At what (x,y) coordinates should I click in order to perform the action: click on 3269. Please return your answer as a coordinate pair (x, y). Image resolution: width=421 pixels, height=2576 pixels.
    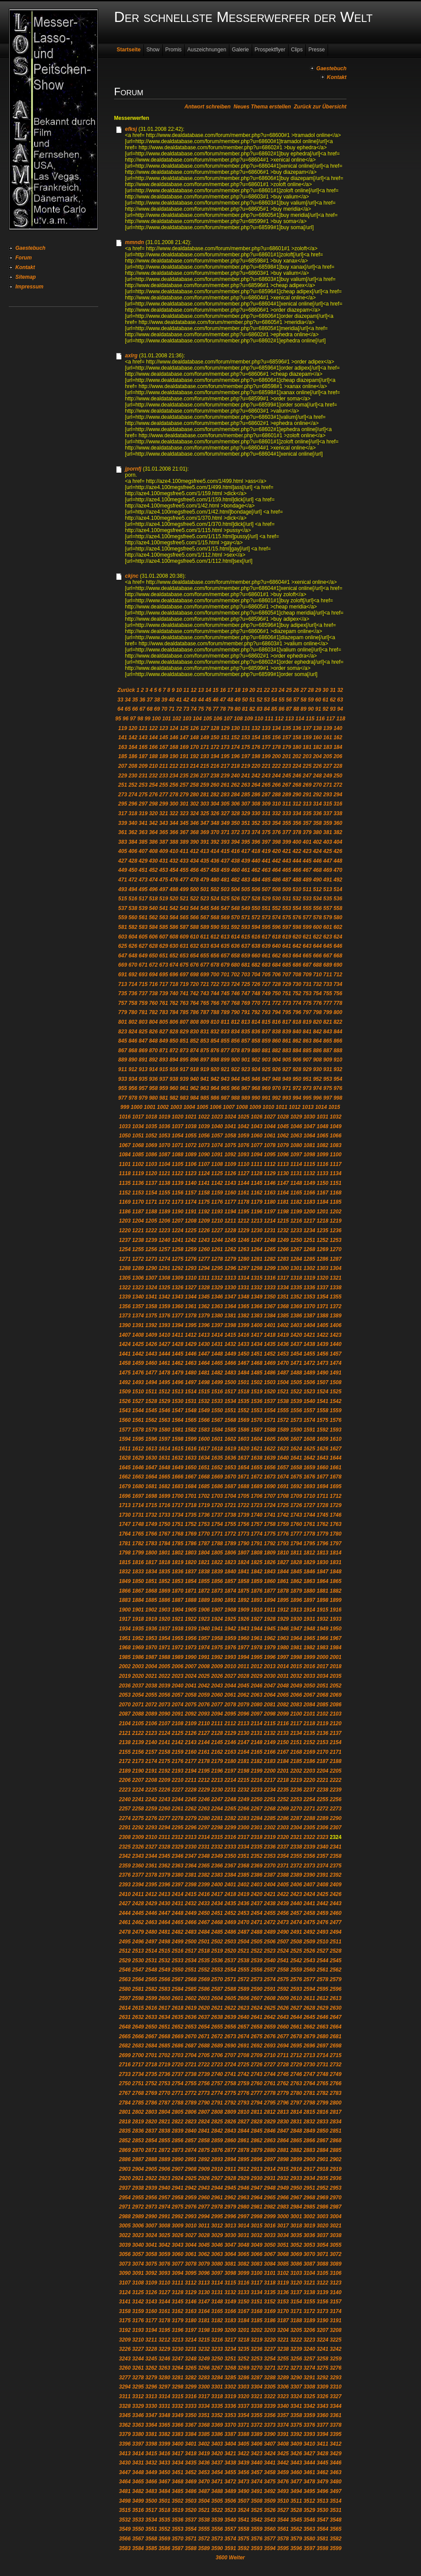
    Looking at the image, I should click on (244, 2368).